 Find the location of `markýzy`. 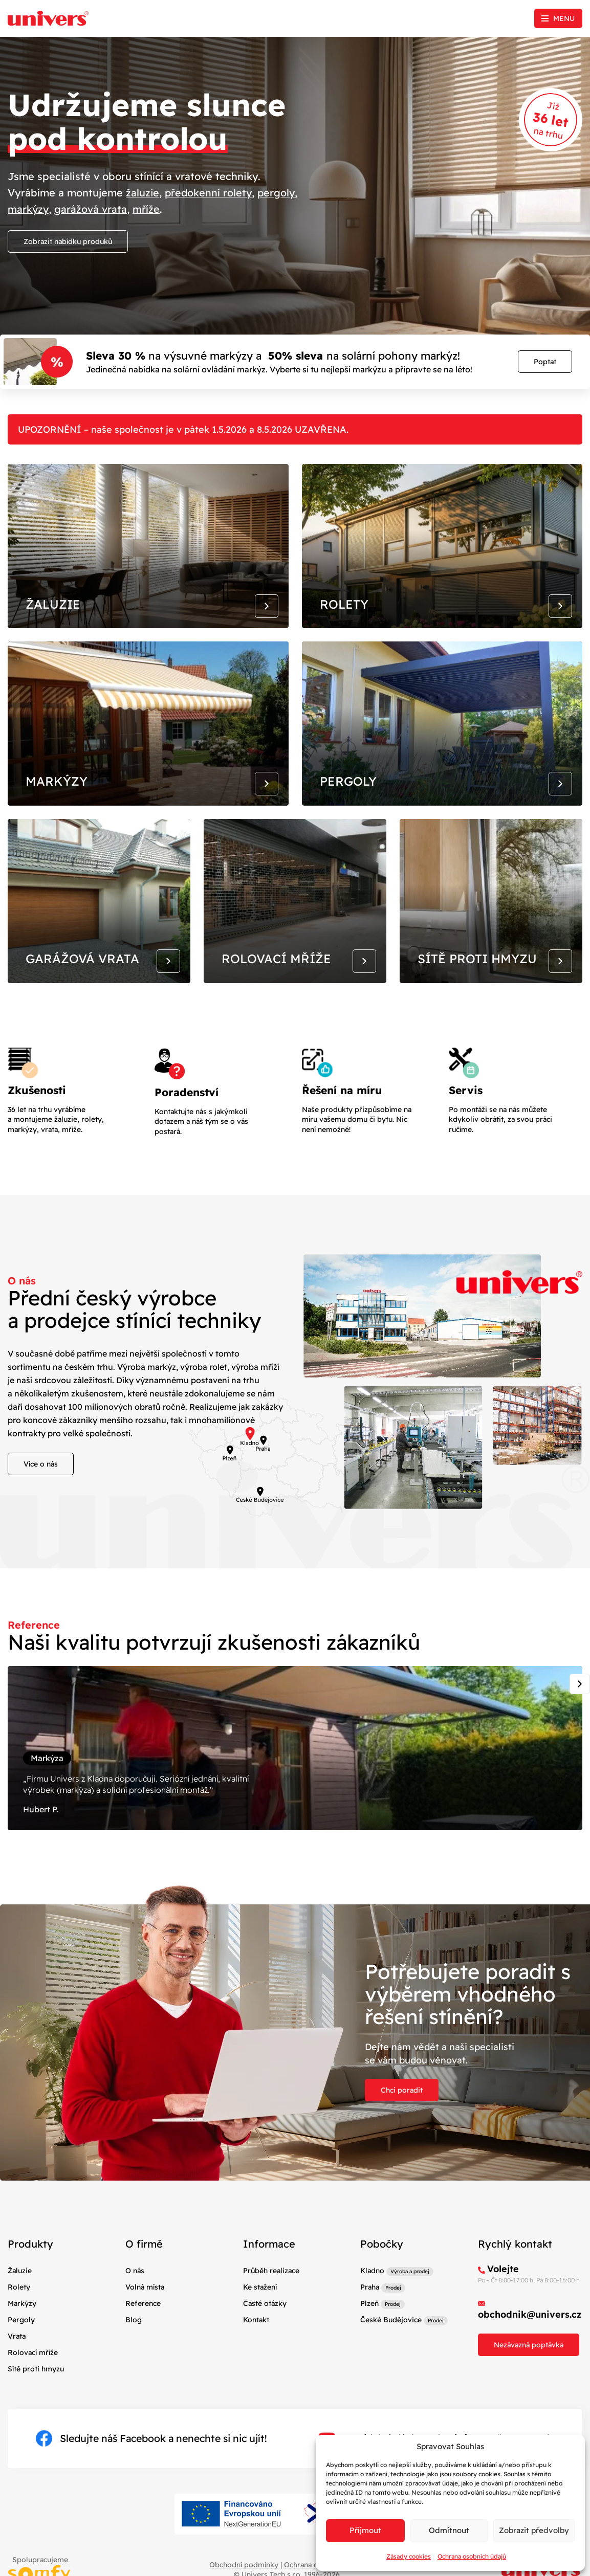

markýzy is located at coordinates (29, 209).